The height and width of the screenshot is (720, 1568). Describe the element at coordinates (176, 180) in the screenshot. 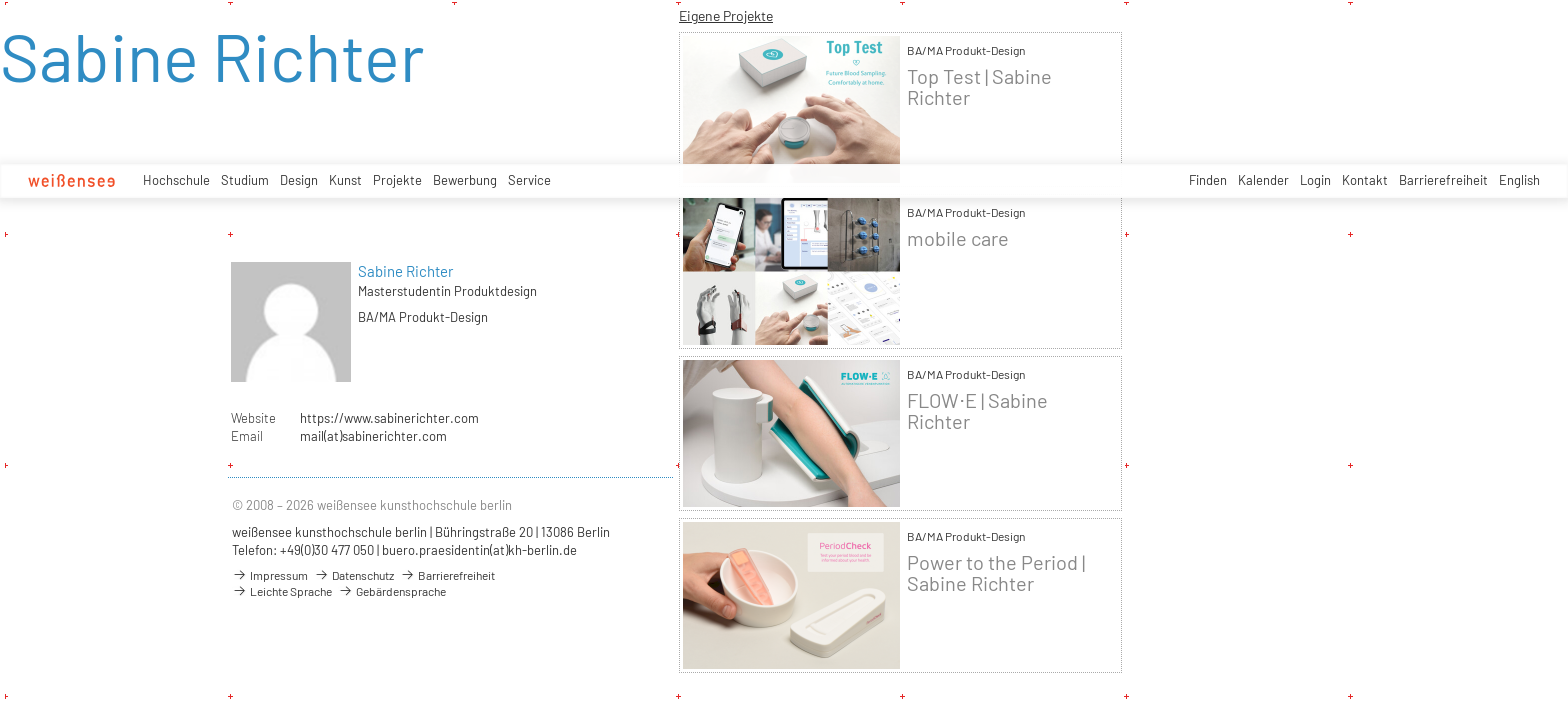

I see `Hochschule` at that location.